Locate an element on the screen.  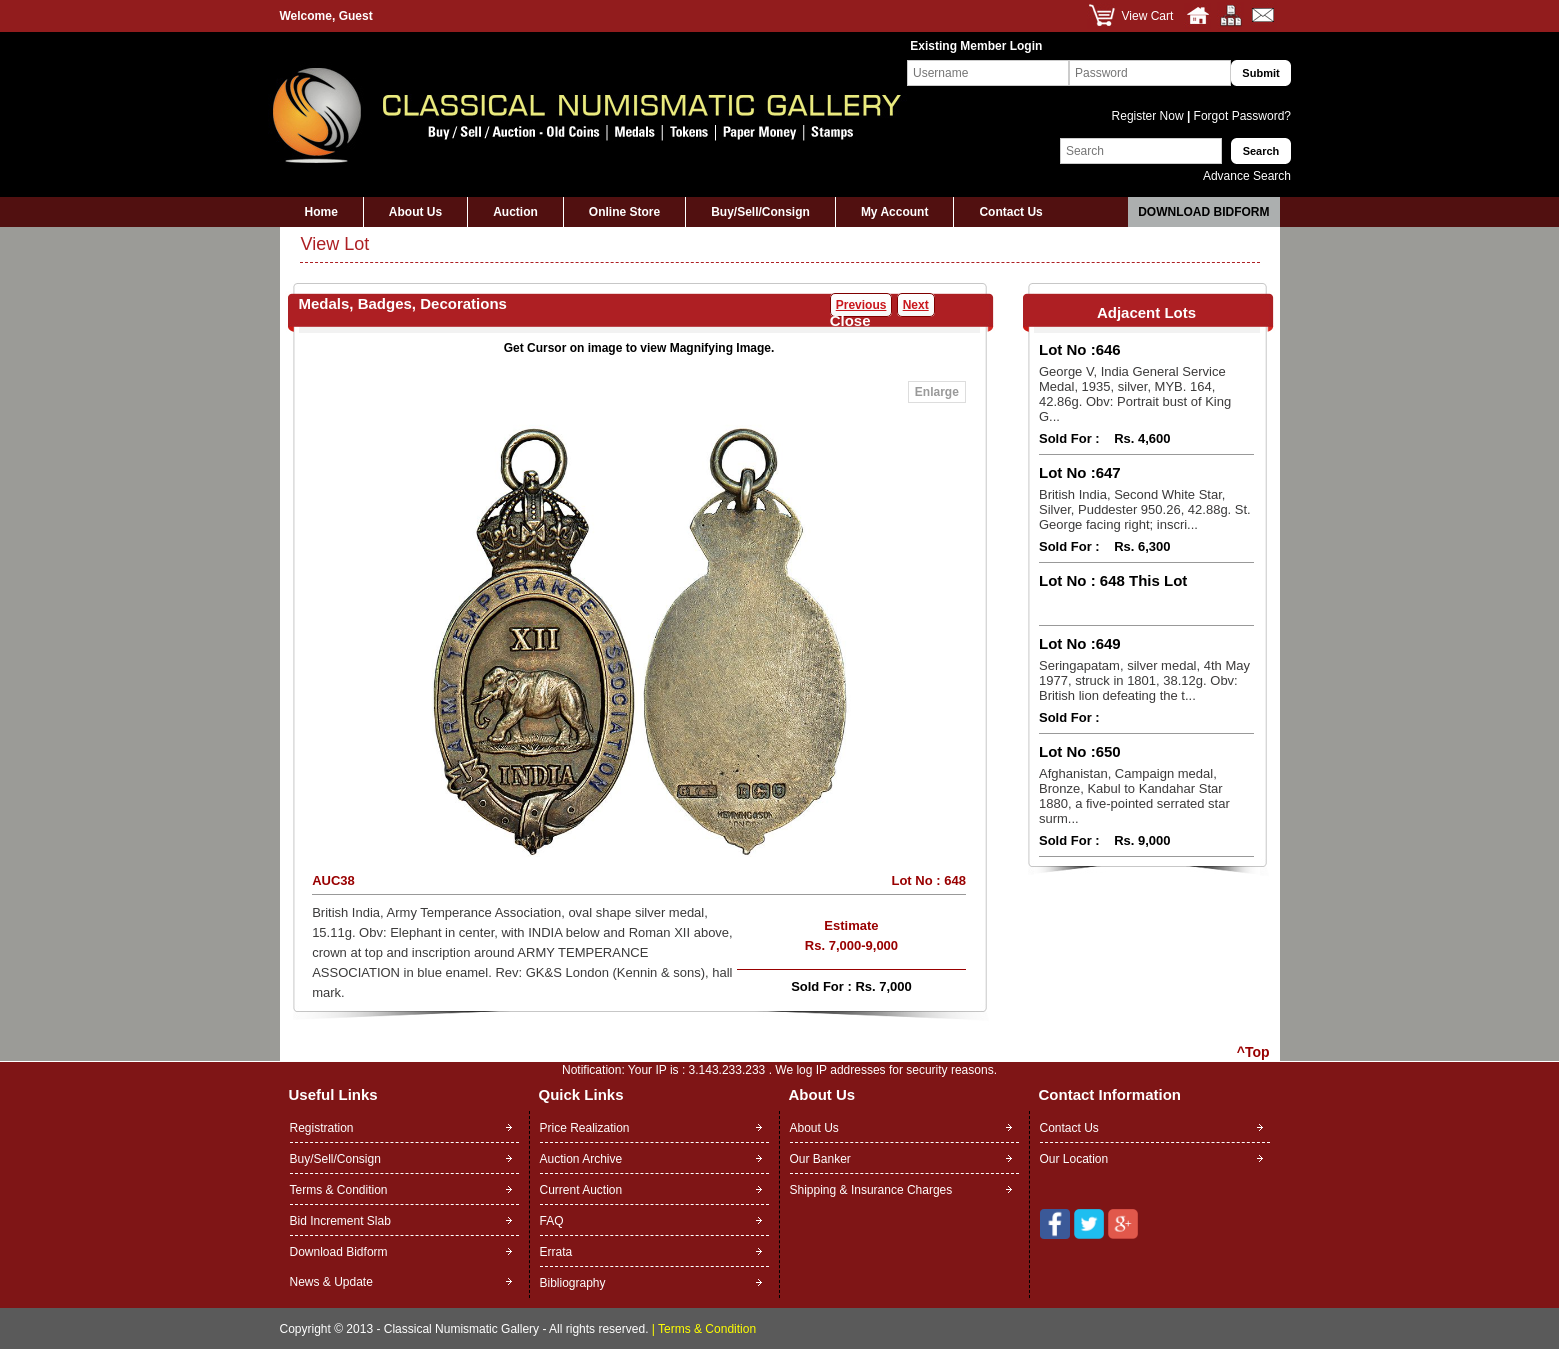
Current Auction is located at coordinates (581, 1190).